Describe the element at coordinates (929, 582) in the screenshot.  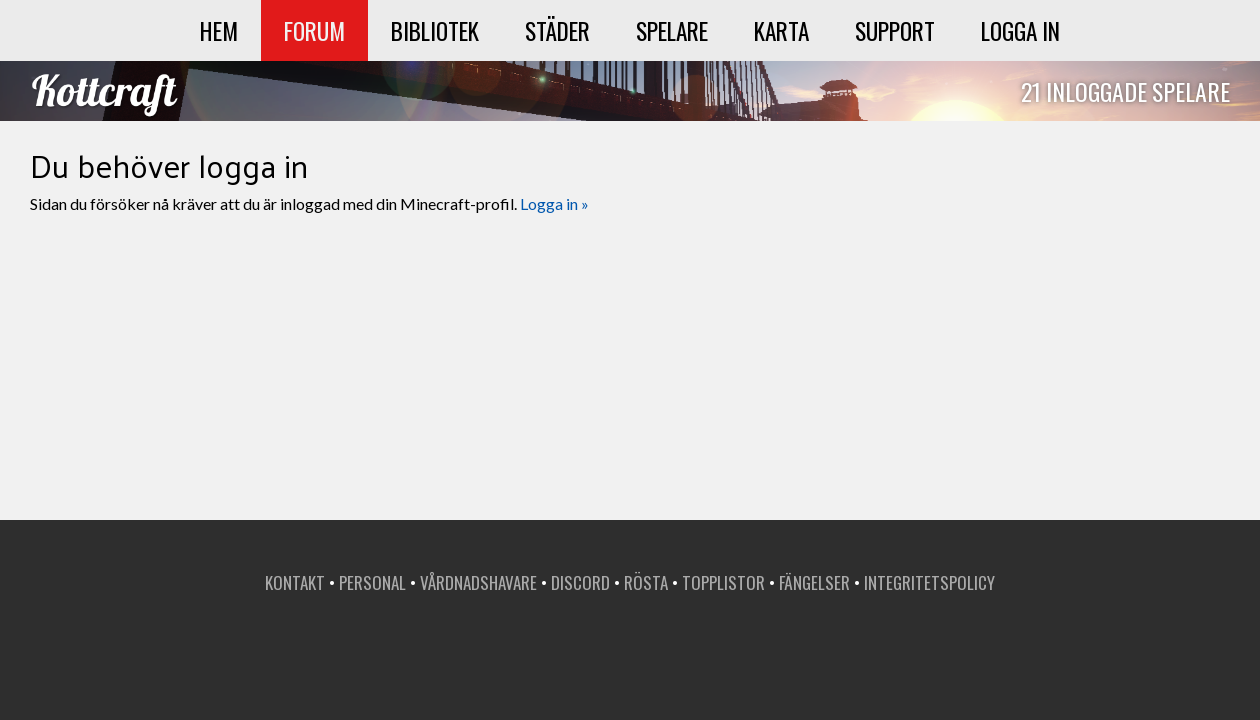
I see `Integritetspolicy` at that location.